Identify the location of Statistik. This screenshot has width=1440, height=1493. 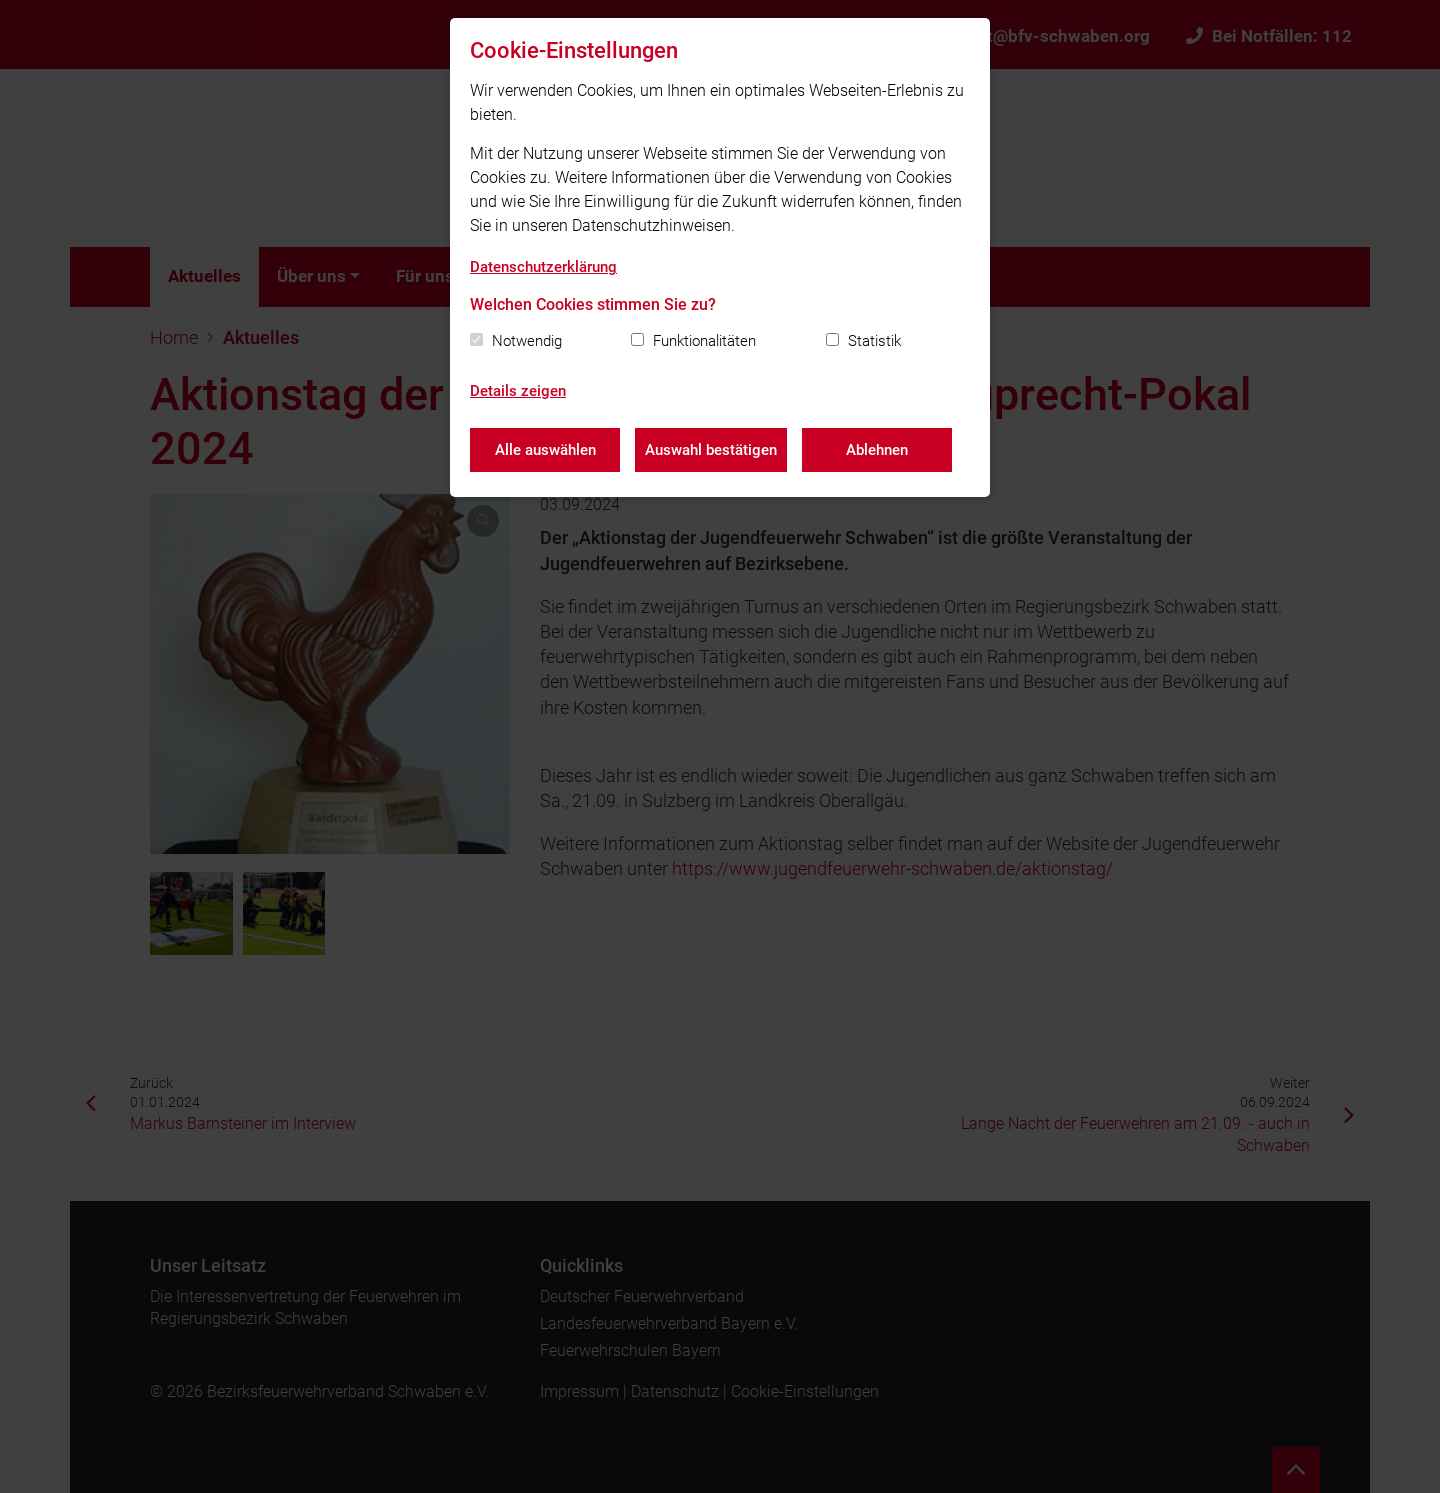
(874, 341).